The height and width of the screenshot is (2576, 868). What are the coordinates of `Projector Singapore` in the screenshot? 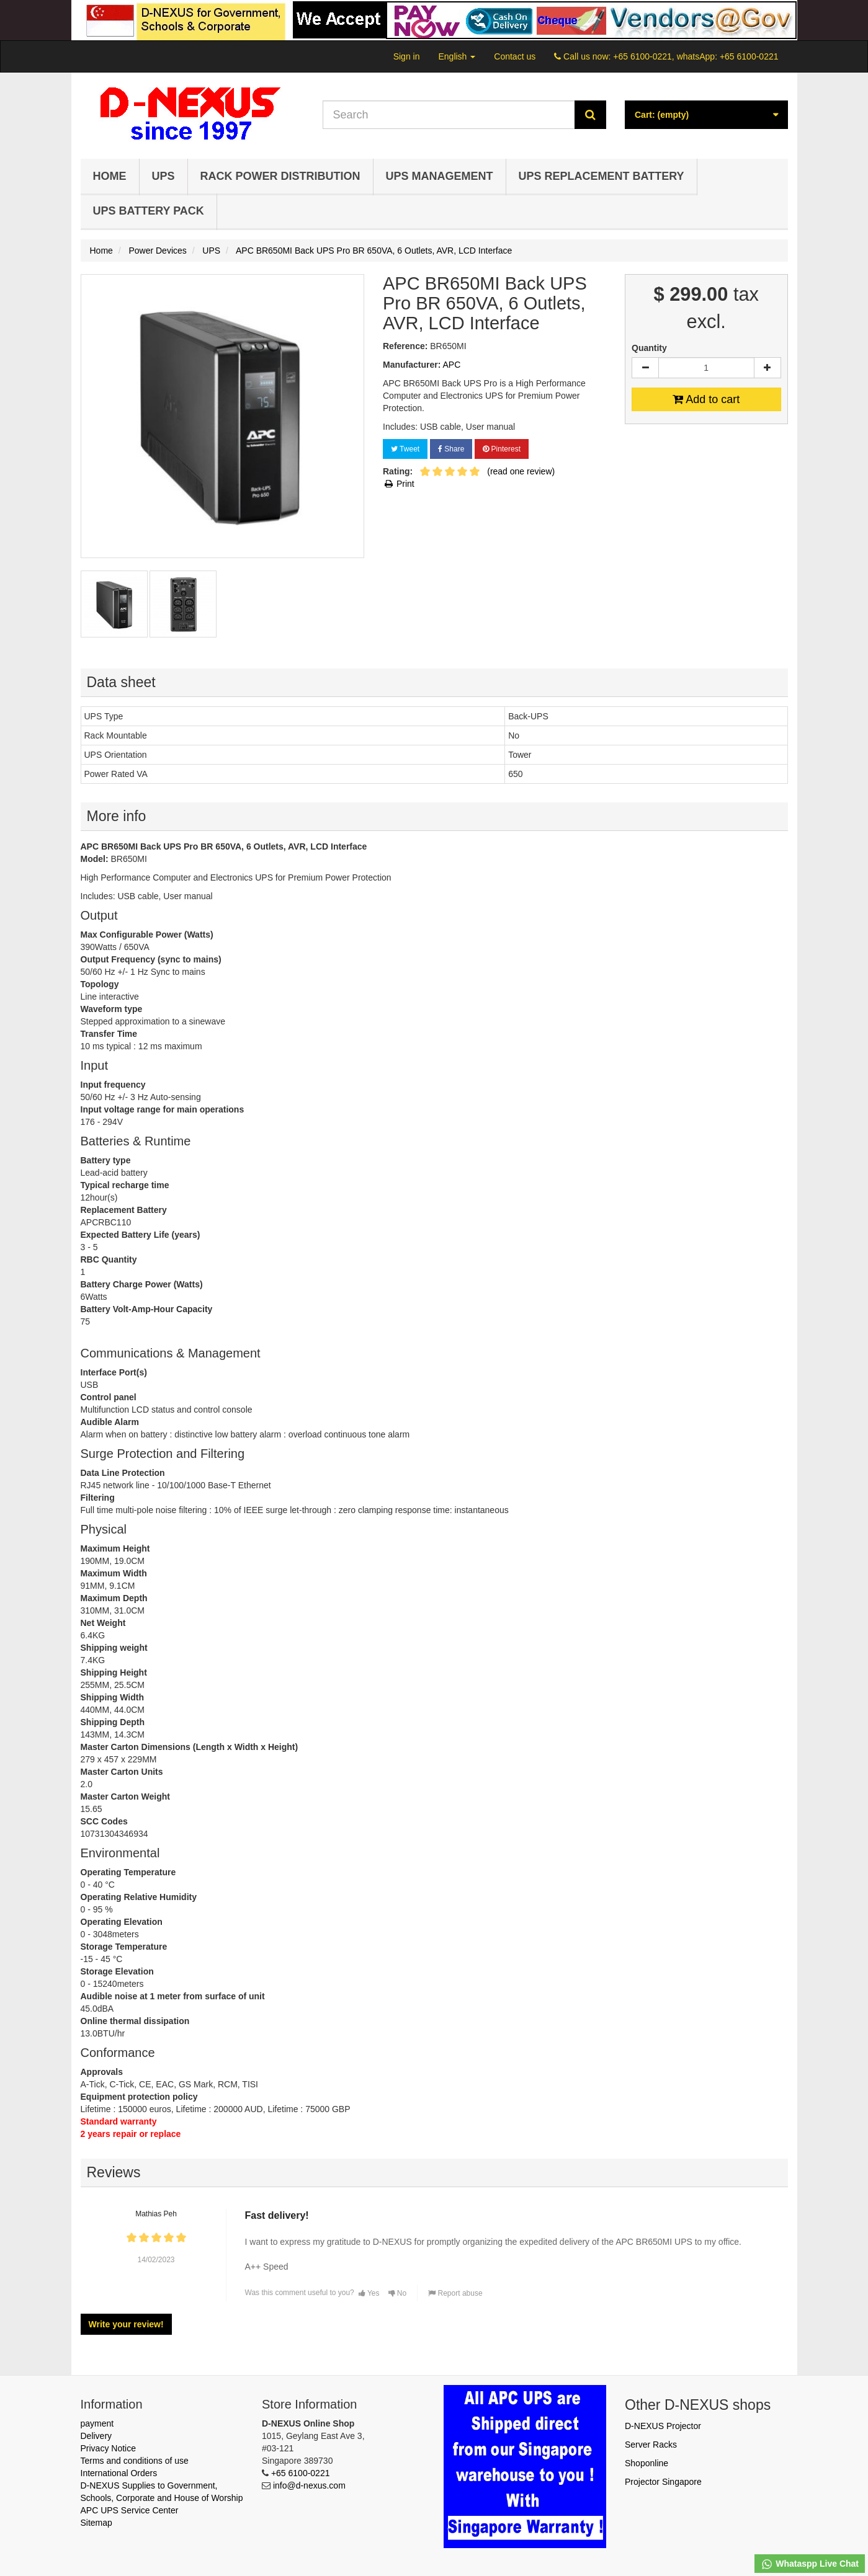 It's located at (663, 2482).